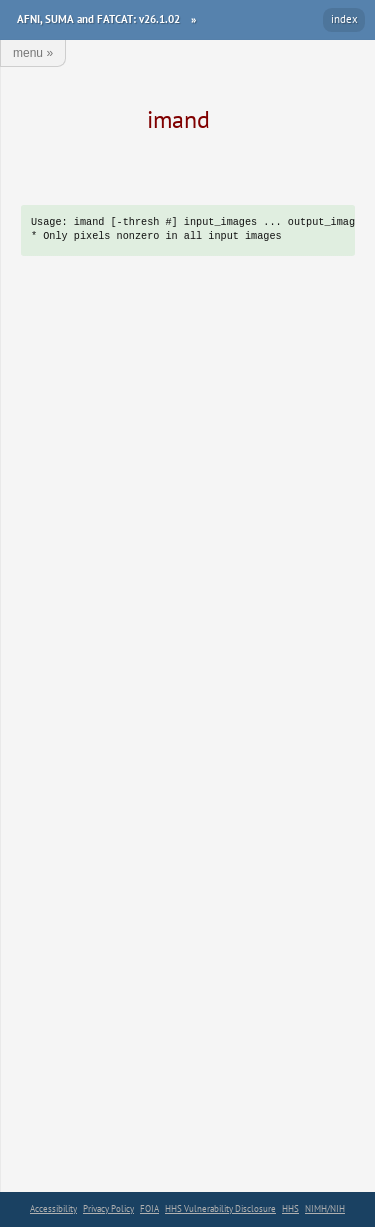 The width and height of the screenshot is (375, 1227). I want to click on Privacy Policy, so click(108, 1208).